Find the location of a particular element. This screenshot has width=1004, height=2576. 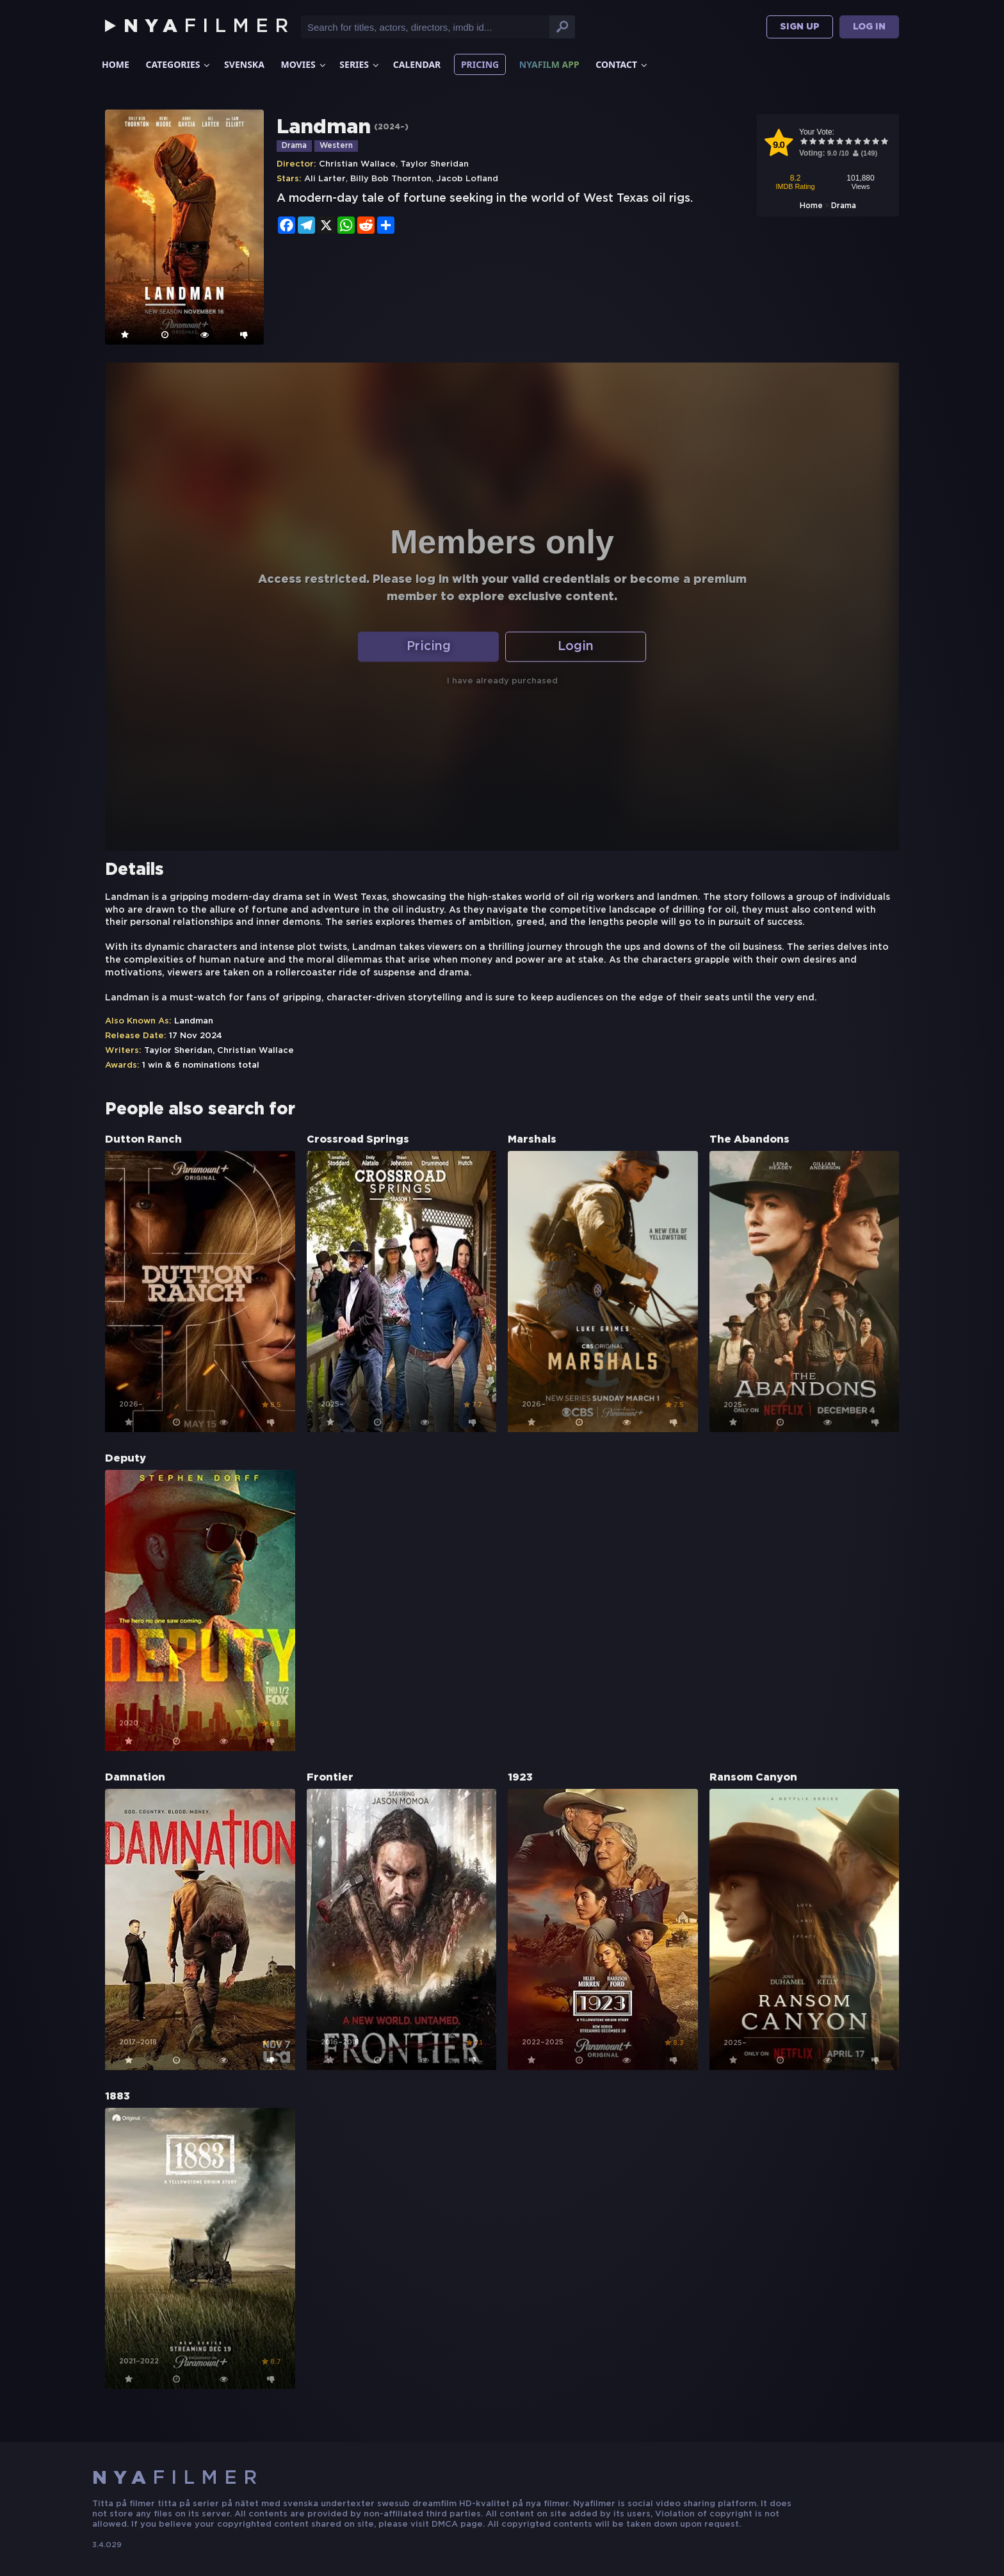

Western is located at coordinates (336, 145).